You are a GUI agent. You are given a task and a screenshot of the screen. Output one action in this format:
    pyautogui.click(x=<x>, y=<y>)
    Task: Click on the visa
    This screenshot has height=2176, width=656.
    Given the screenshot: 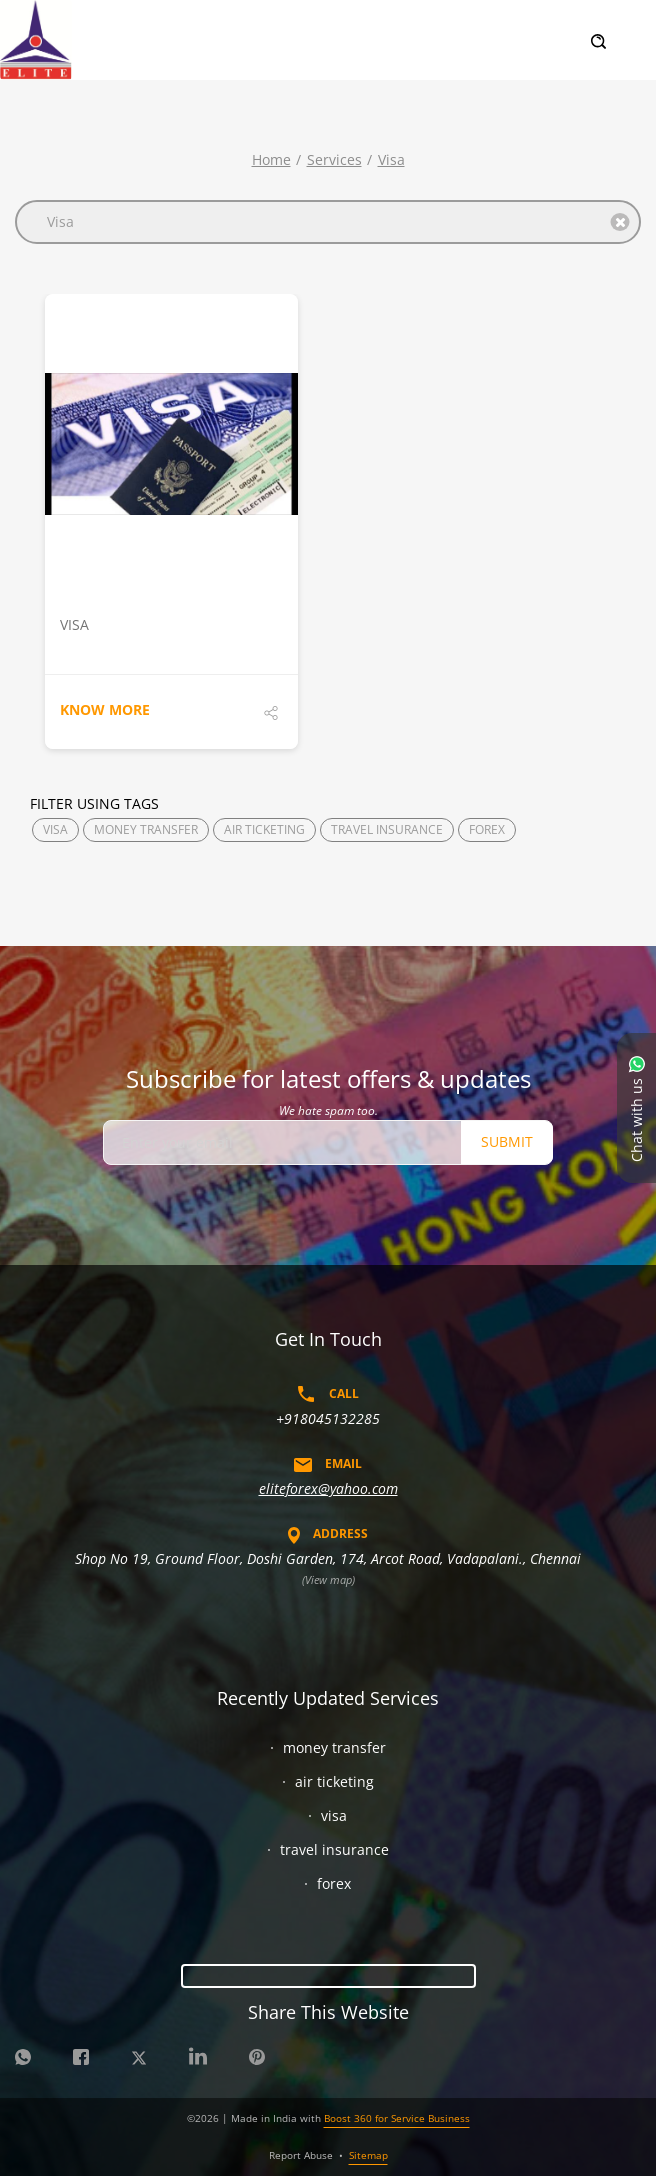 What is the action you would take?
    pyautogui.click(x=391, y=159)
    